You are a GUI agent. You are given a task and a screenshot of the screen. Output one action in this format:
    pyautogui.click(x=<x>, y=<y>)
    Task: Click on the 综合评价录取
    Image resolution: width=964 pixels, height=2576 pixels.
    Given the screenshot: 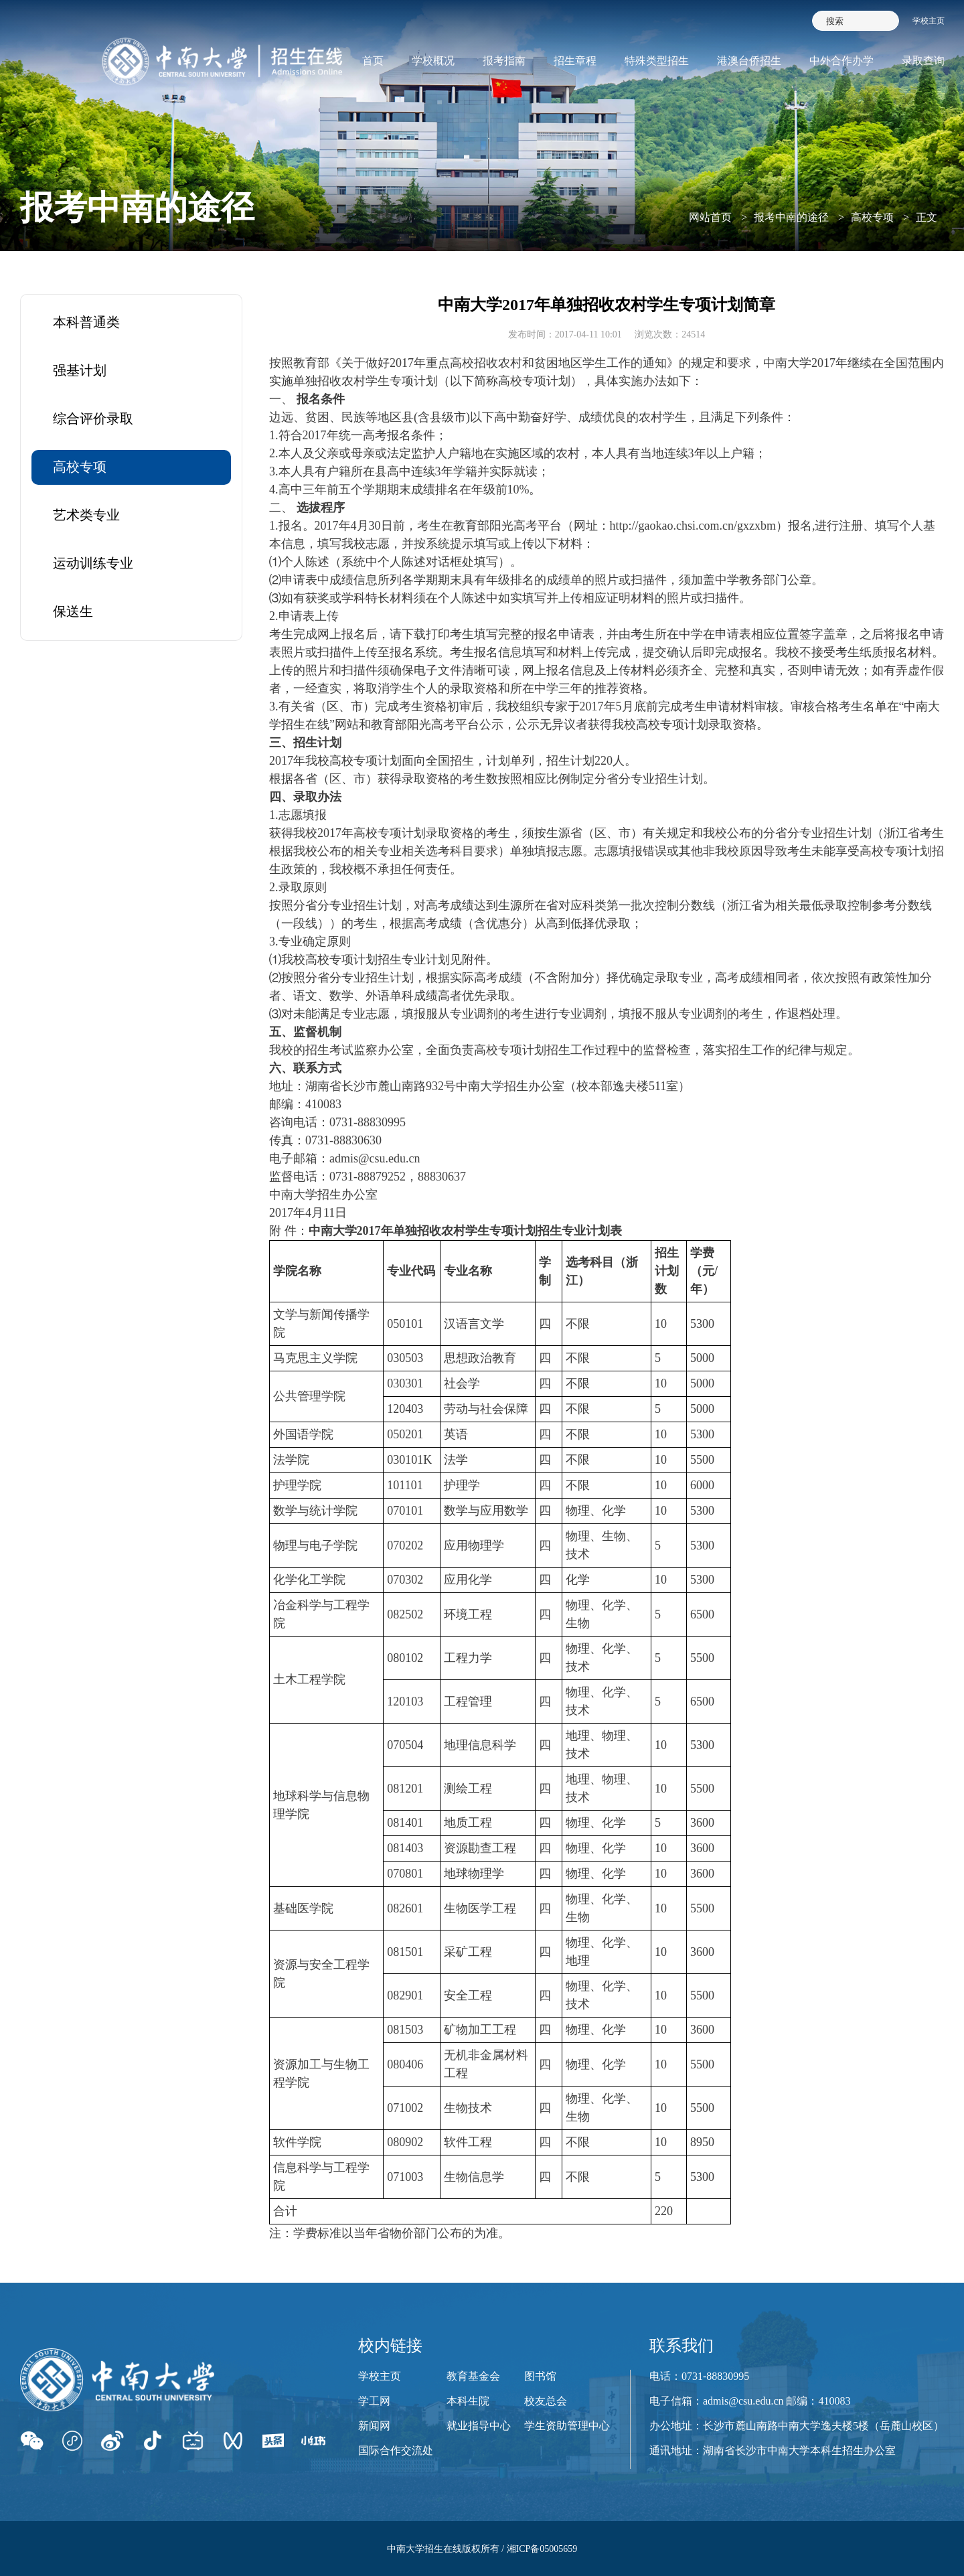 What is the action you would take?
    pyautogui.click(x=93, y=418)
    